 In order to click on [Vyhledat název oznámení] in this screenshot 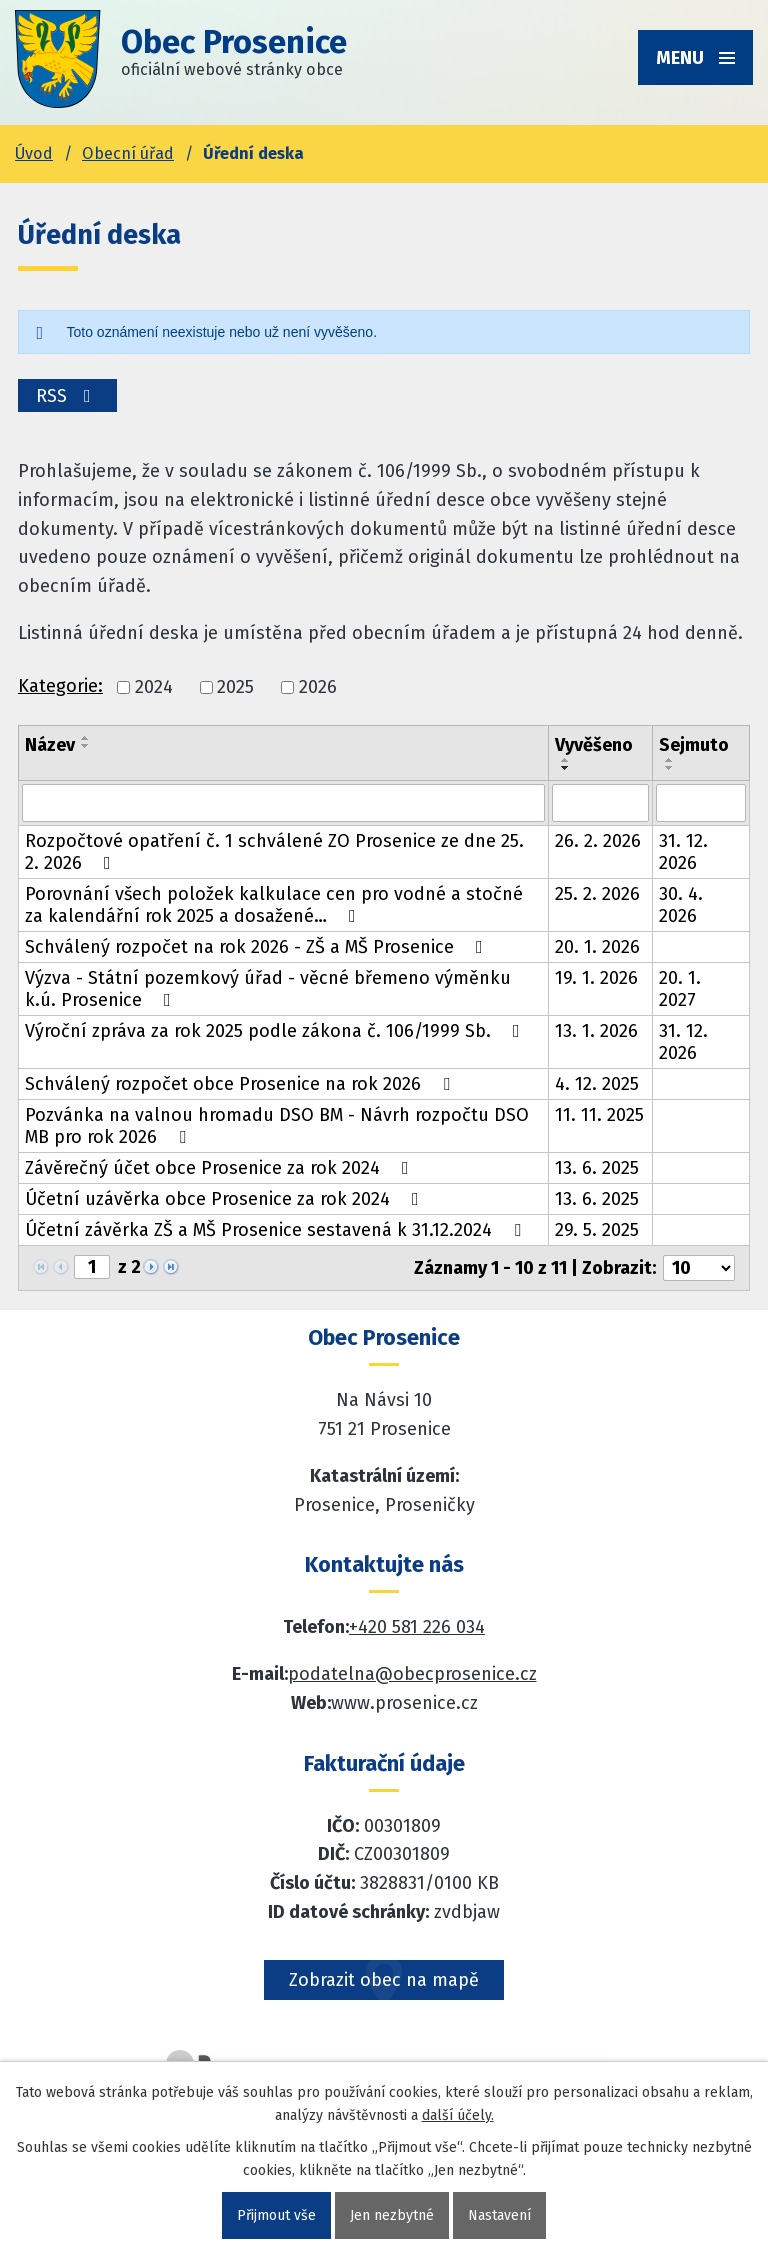, I will do `click(283, 803)`.